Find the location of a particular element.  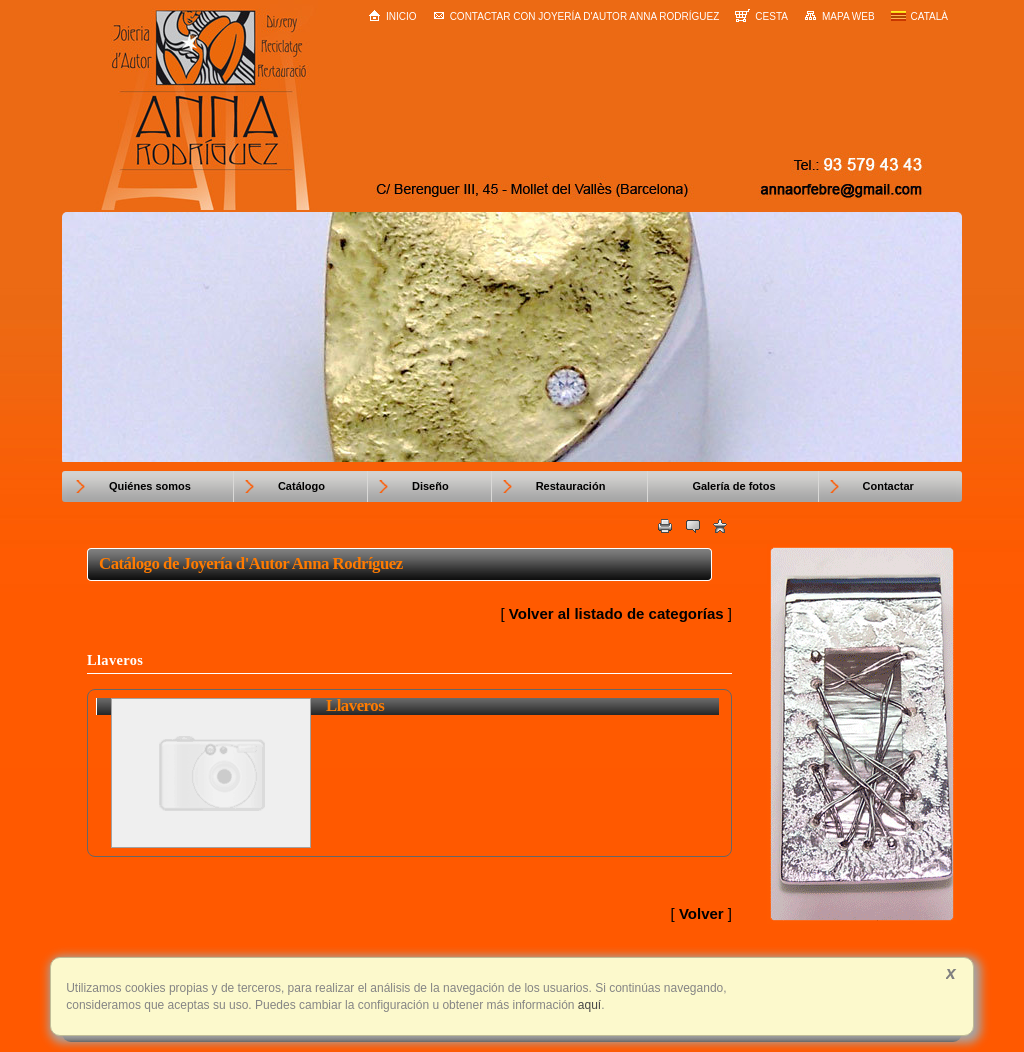

Català is located at coordinates (919, 16).